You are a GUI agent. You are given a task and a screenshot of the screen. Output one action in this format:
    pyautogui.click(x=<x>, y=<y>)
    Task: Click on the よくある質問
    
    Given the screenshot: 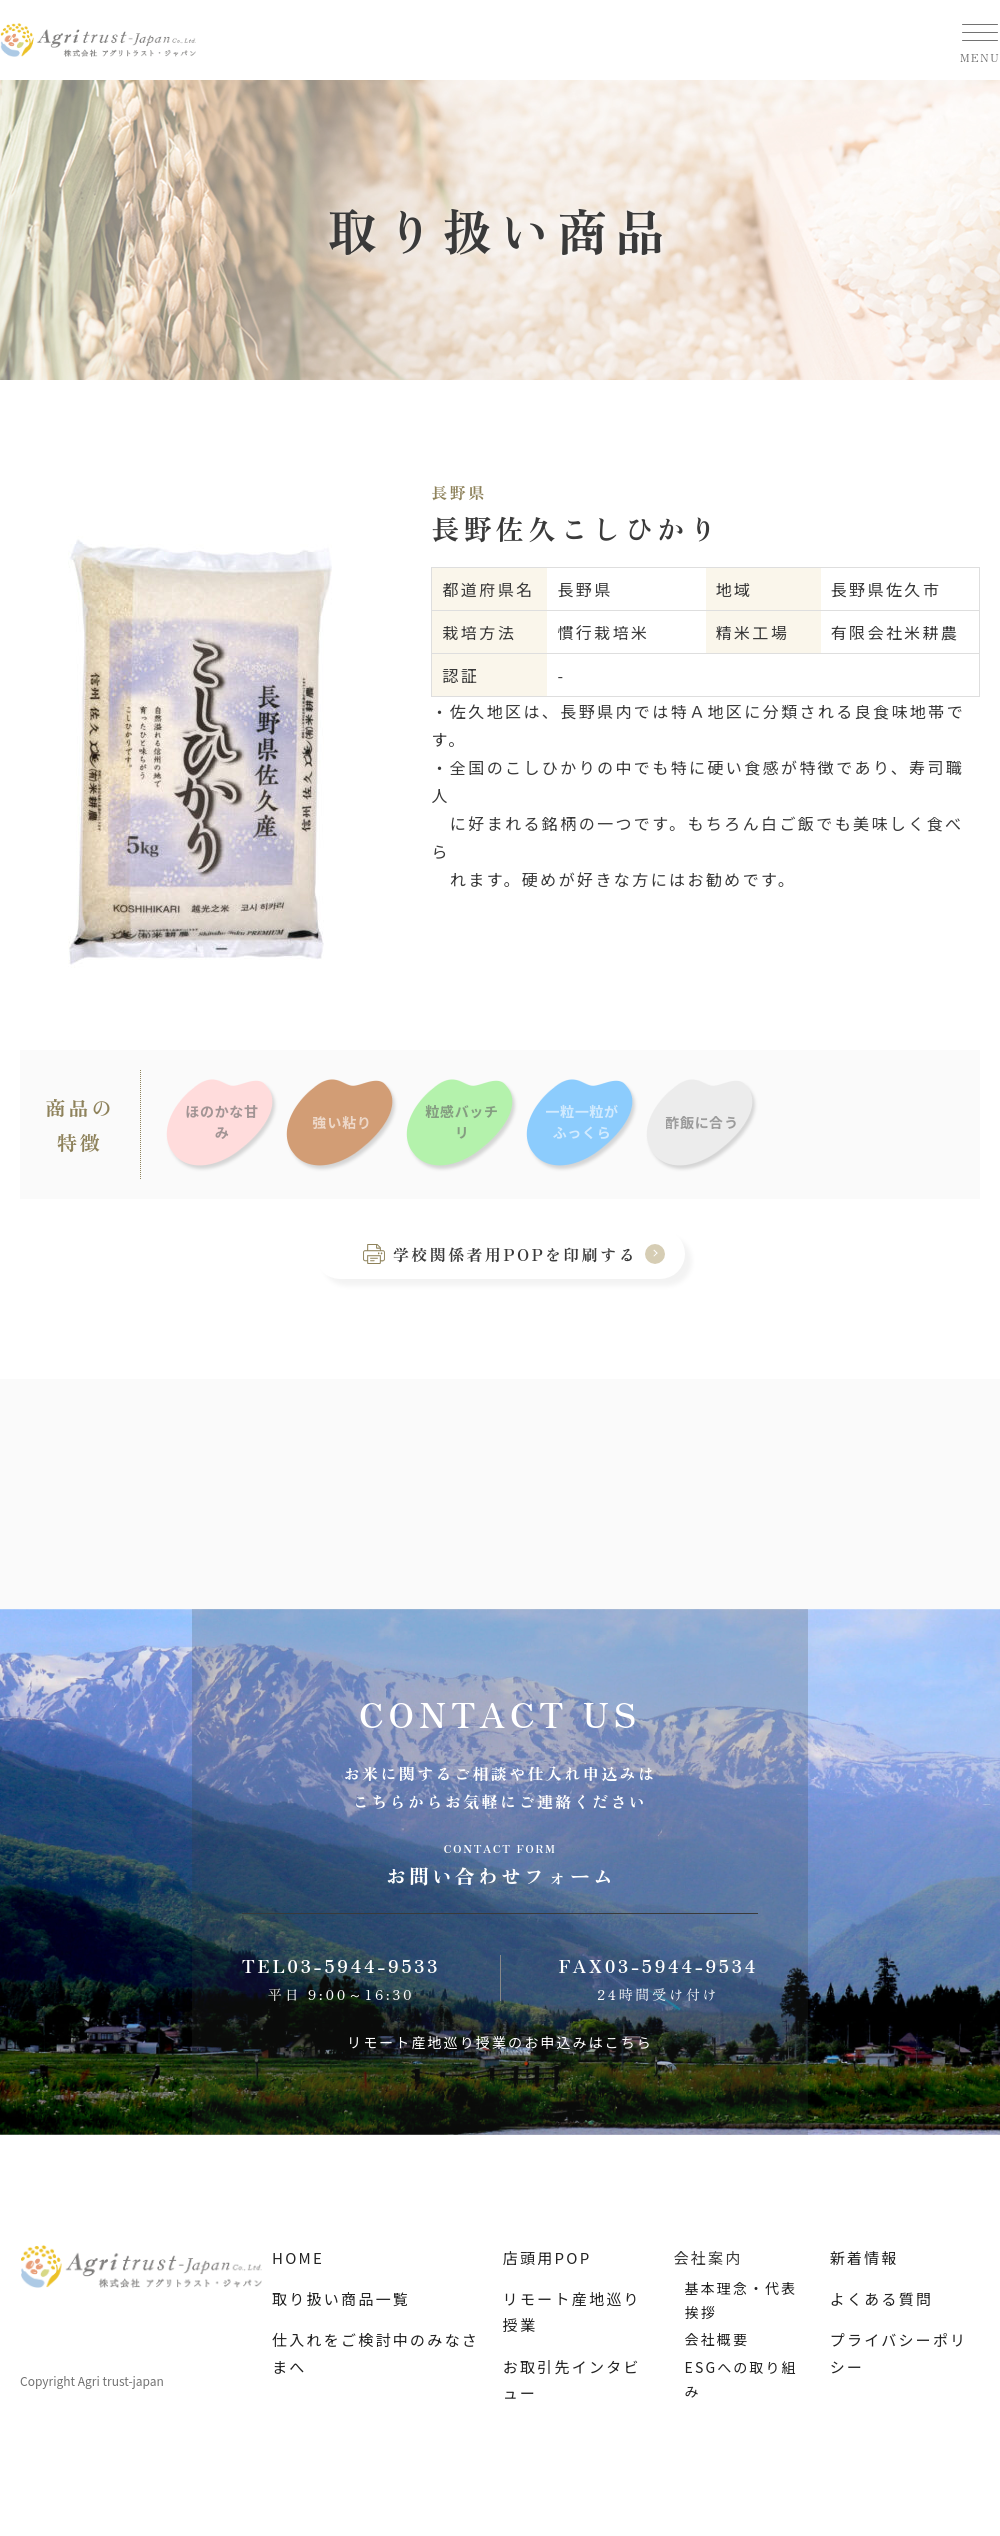 What is the action you would take?
    pyautogui.click(x=882, y=2298)
    